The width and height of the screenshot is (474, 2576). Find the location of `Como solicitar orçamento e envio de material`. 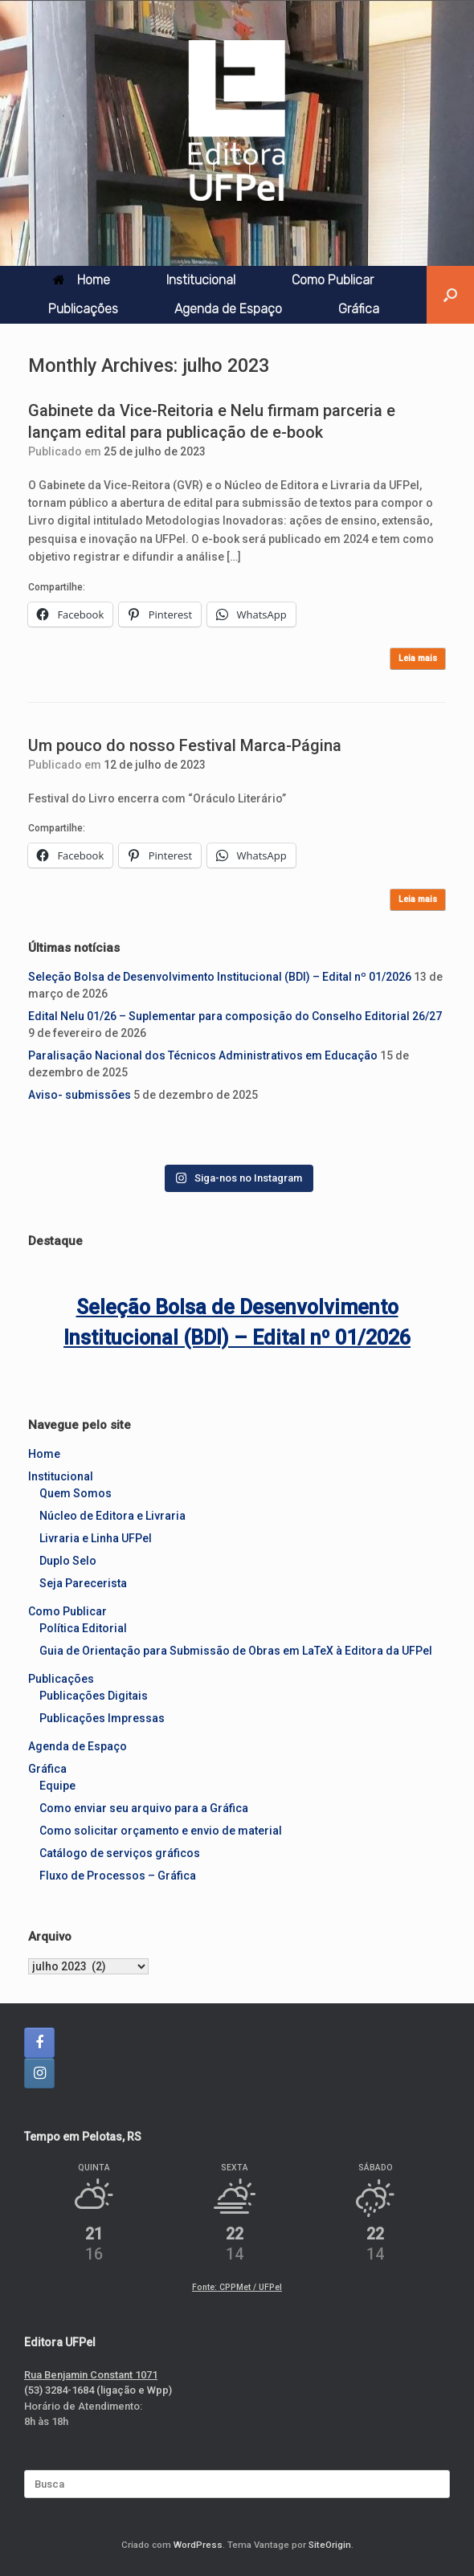

Como solicitar orçamento e envio de material is located at coordinates (160, 1830).